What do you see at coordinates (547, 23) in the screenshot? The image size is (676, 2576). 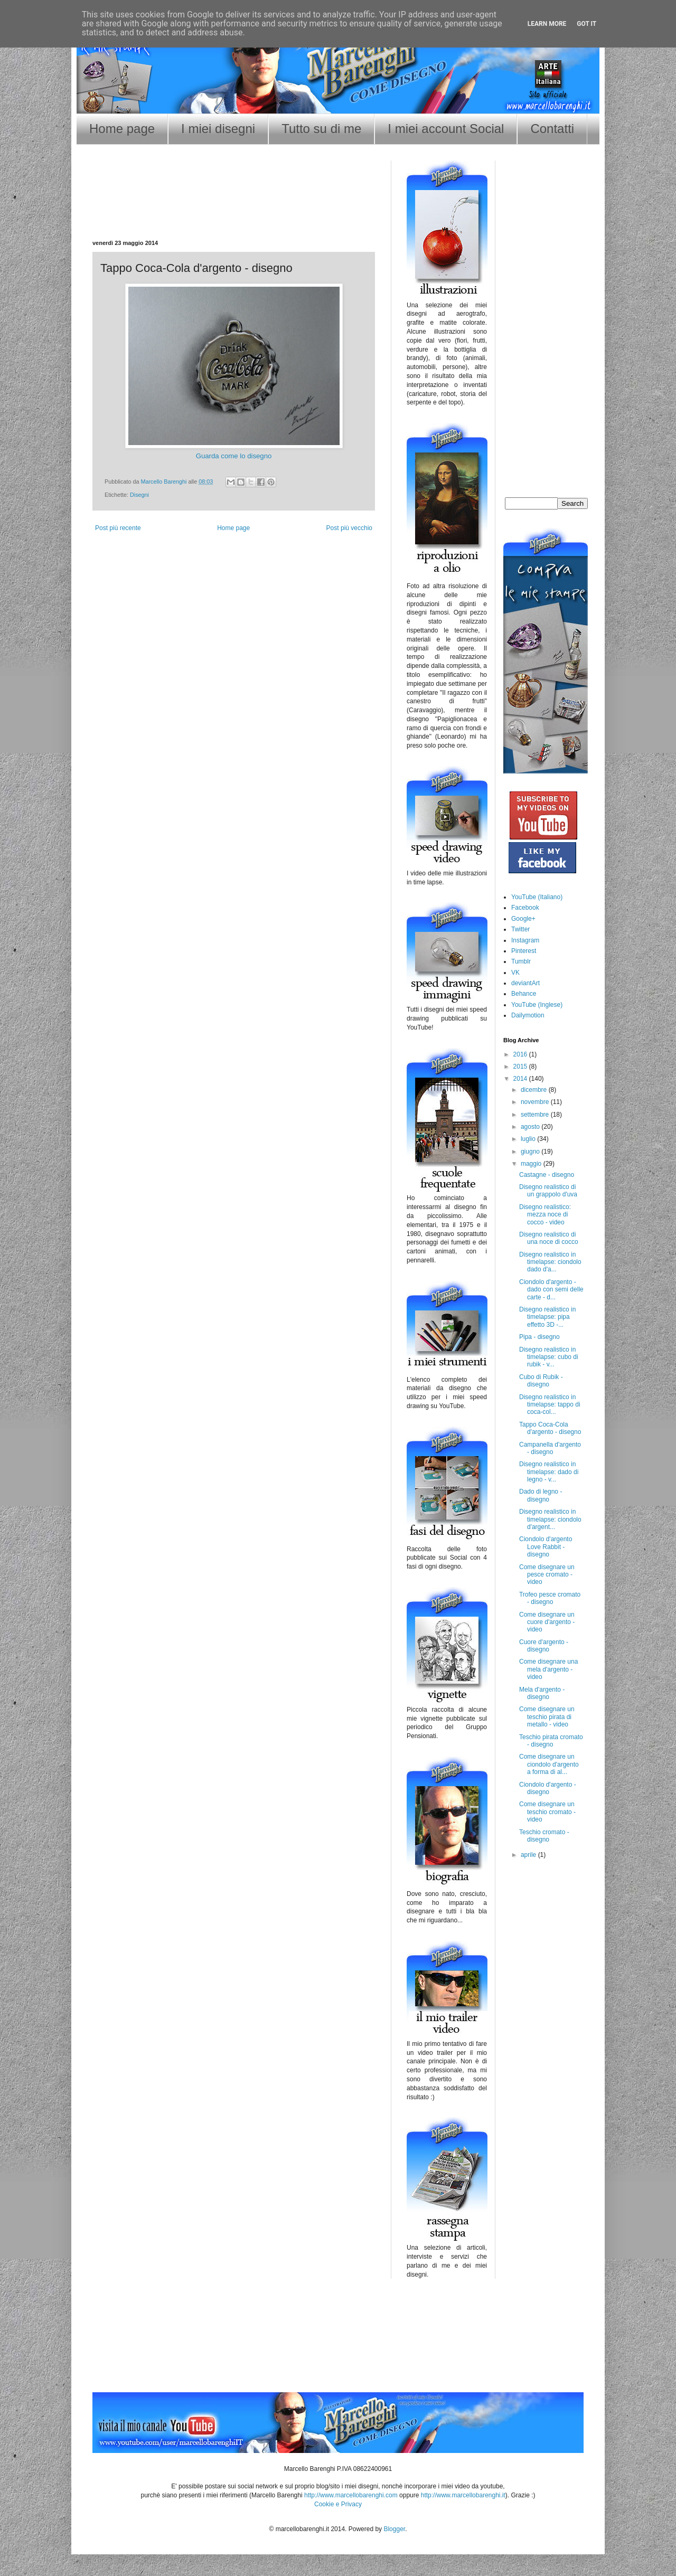 I see `Learn More` at bounding box center [547, 23].